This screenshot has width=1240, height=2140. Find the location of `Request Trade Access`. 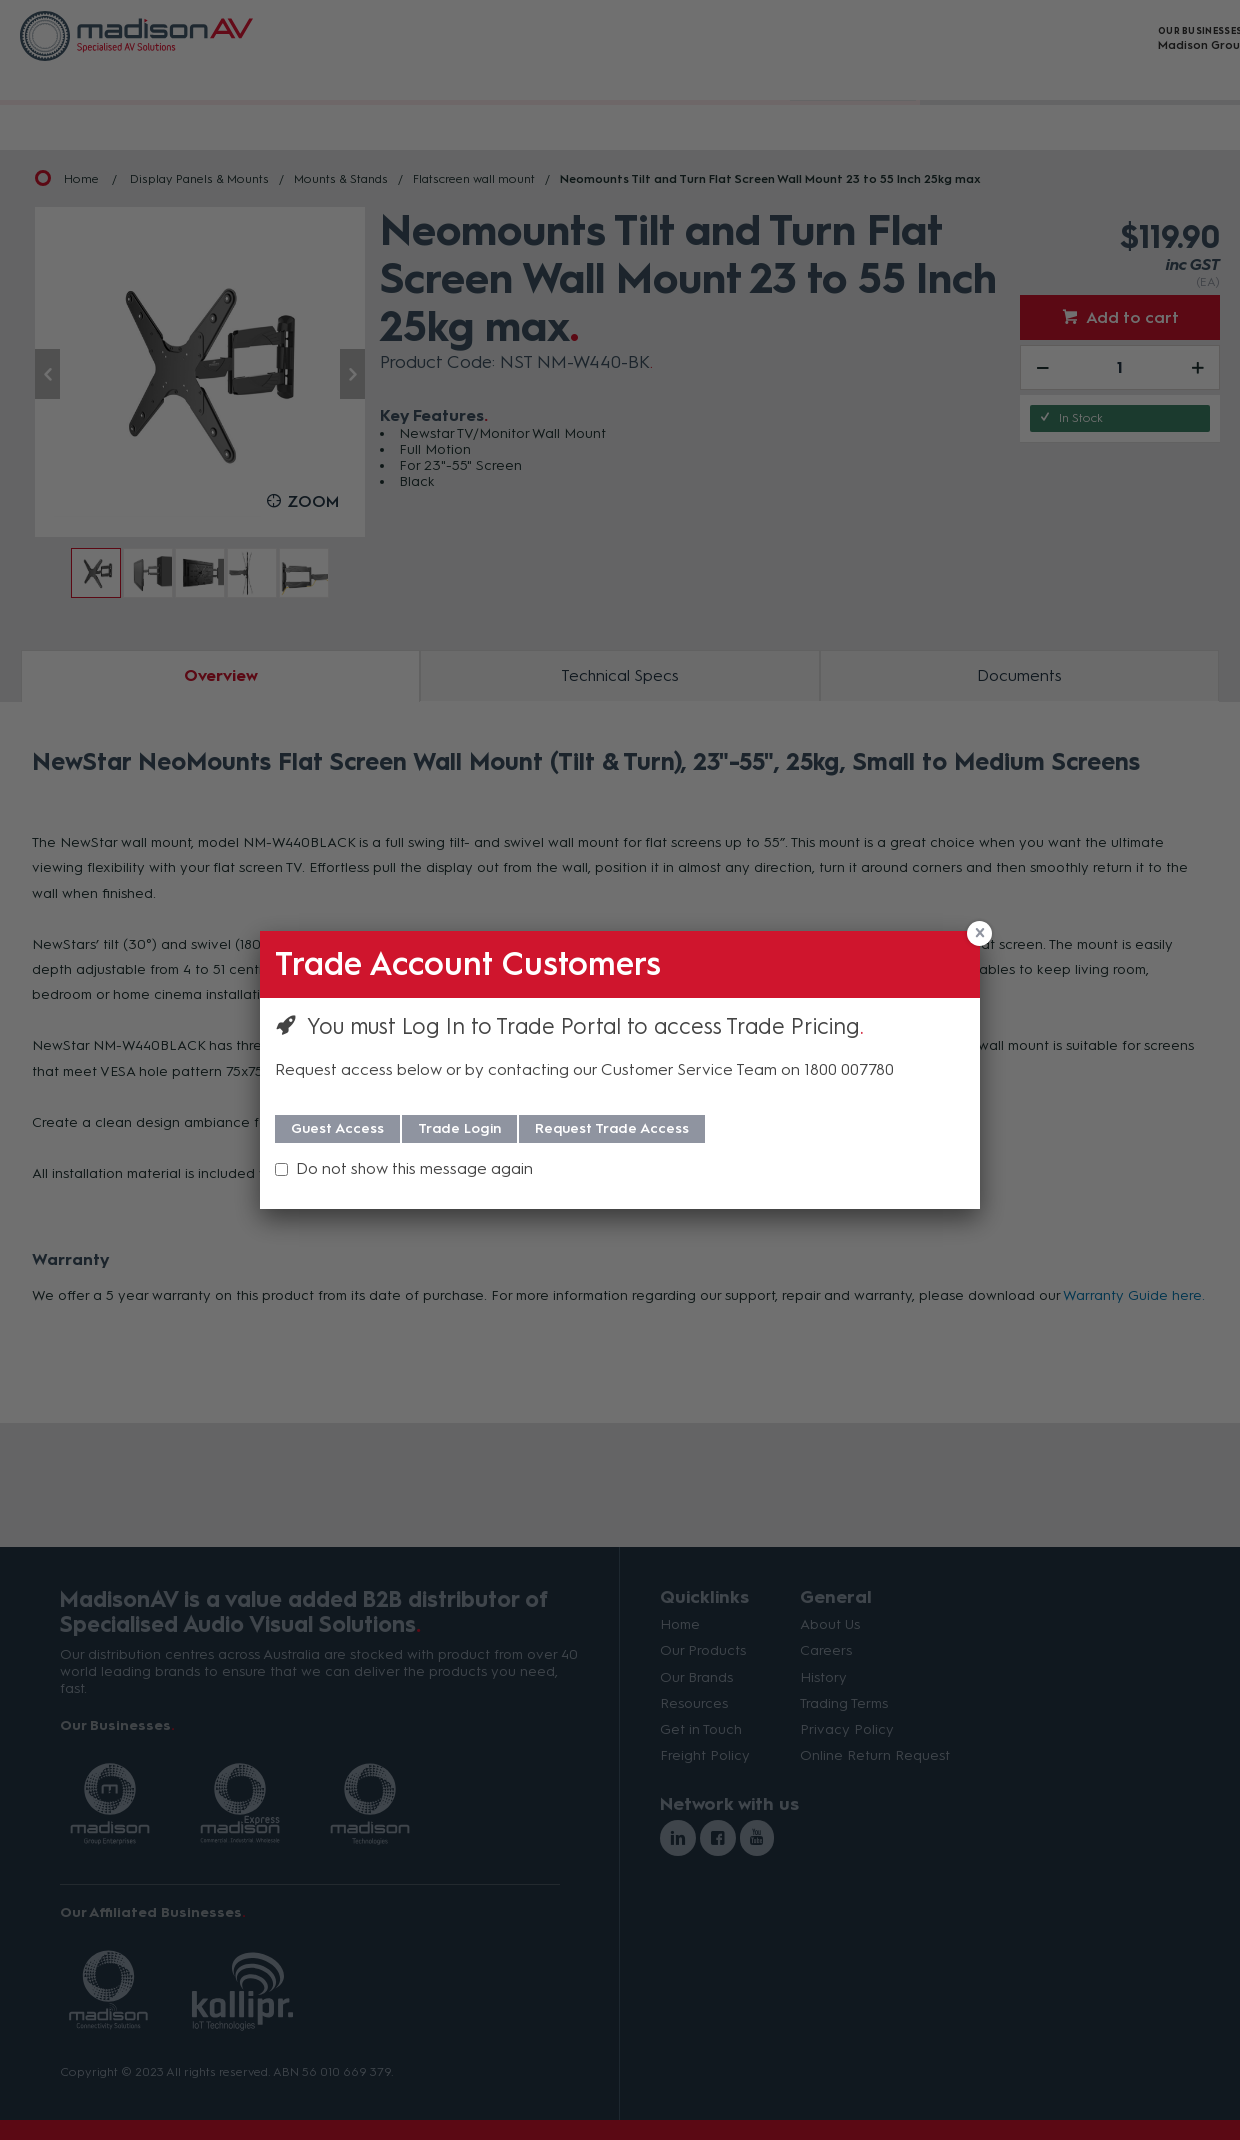

Request Trade Access is located at coordinates (612, 1128).